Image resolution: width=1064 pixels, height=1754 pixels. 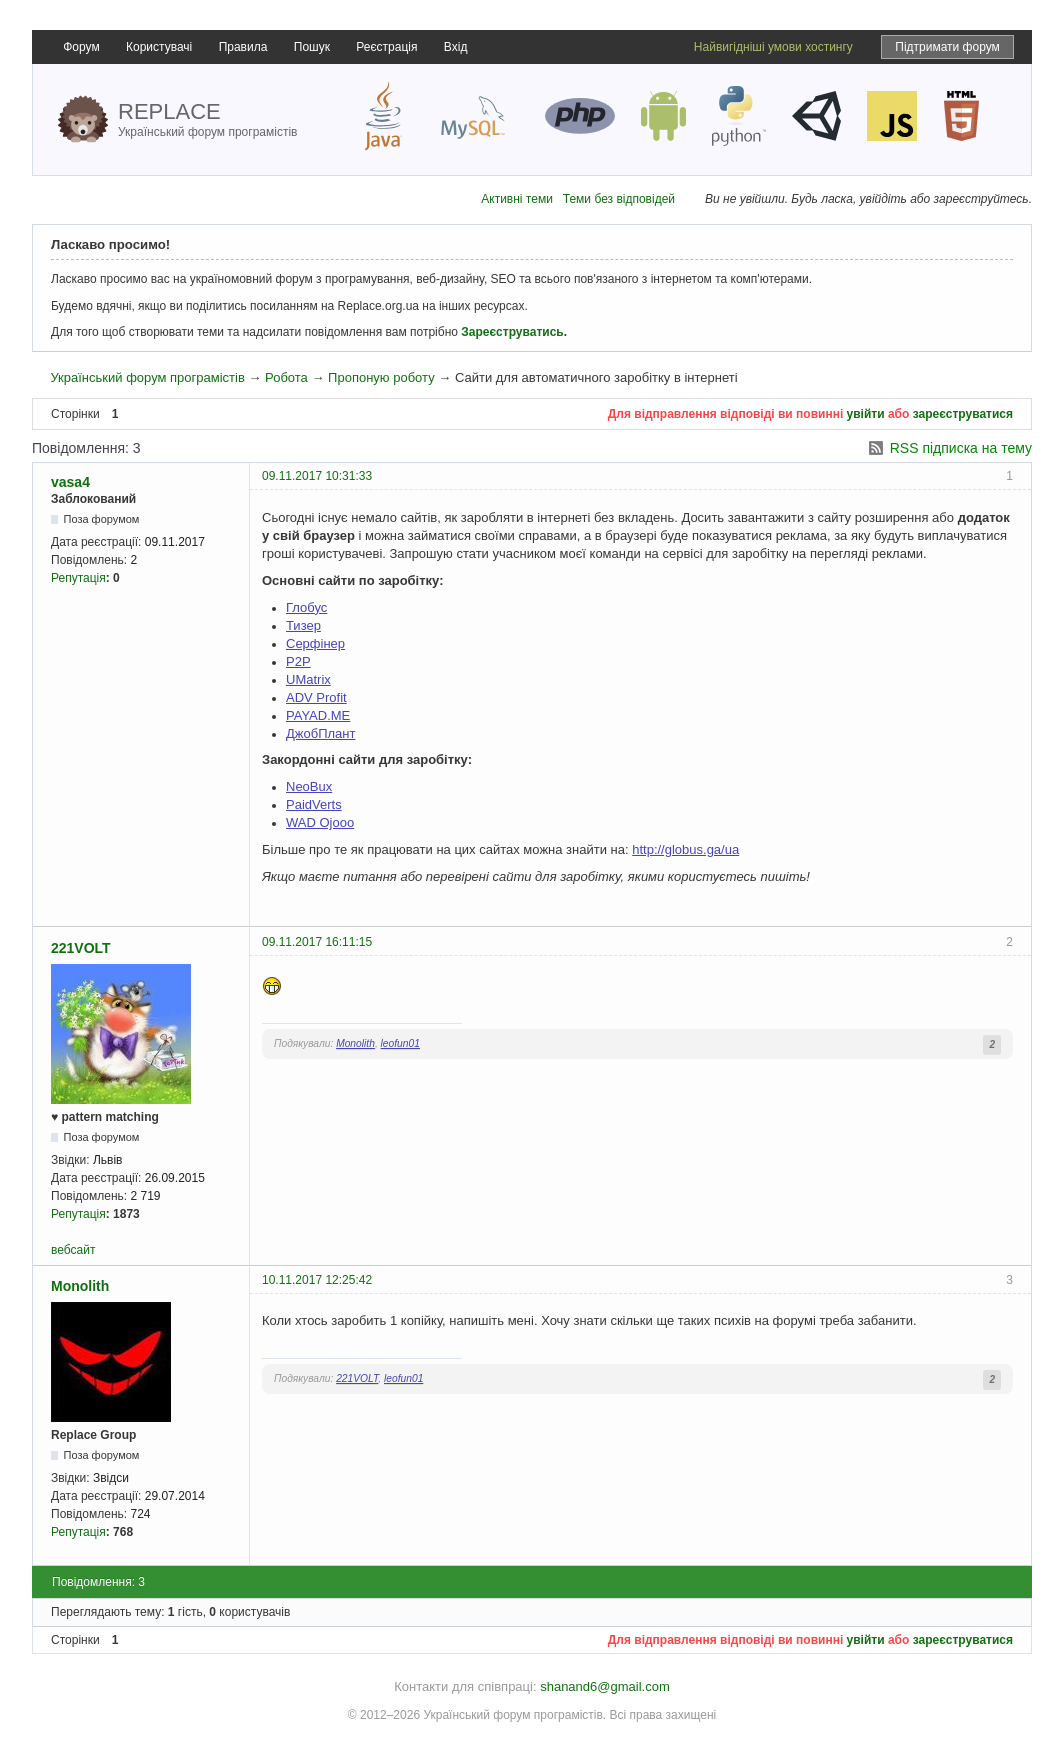 I want to click on 10.11.2017 12:25:42, so click(x=317, y=1280).